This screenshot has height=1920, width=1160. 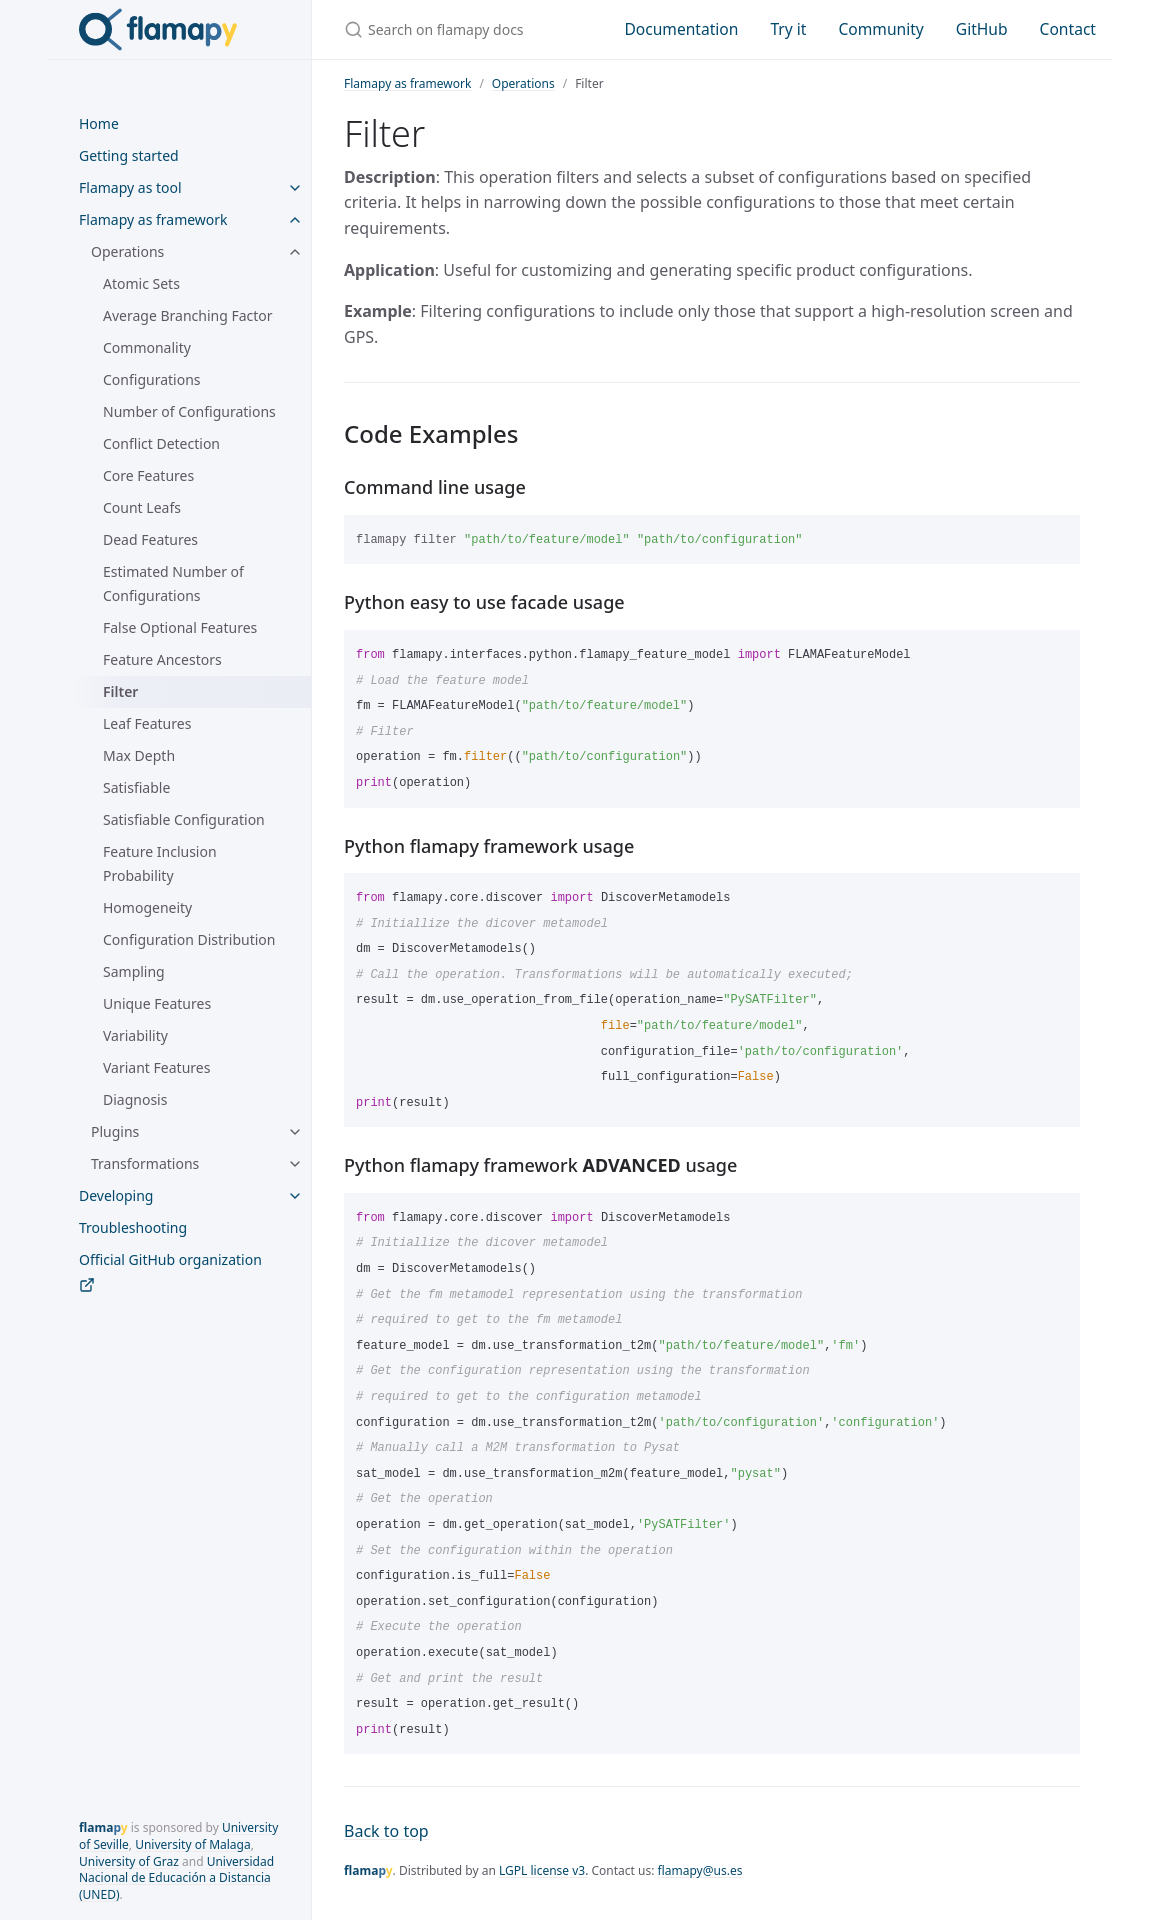 What do you see at coordinates (147, 723) in the screenshot?
I see `Leaf Features` at bounding box center [147, 723].